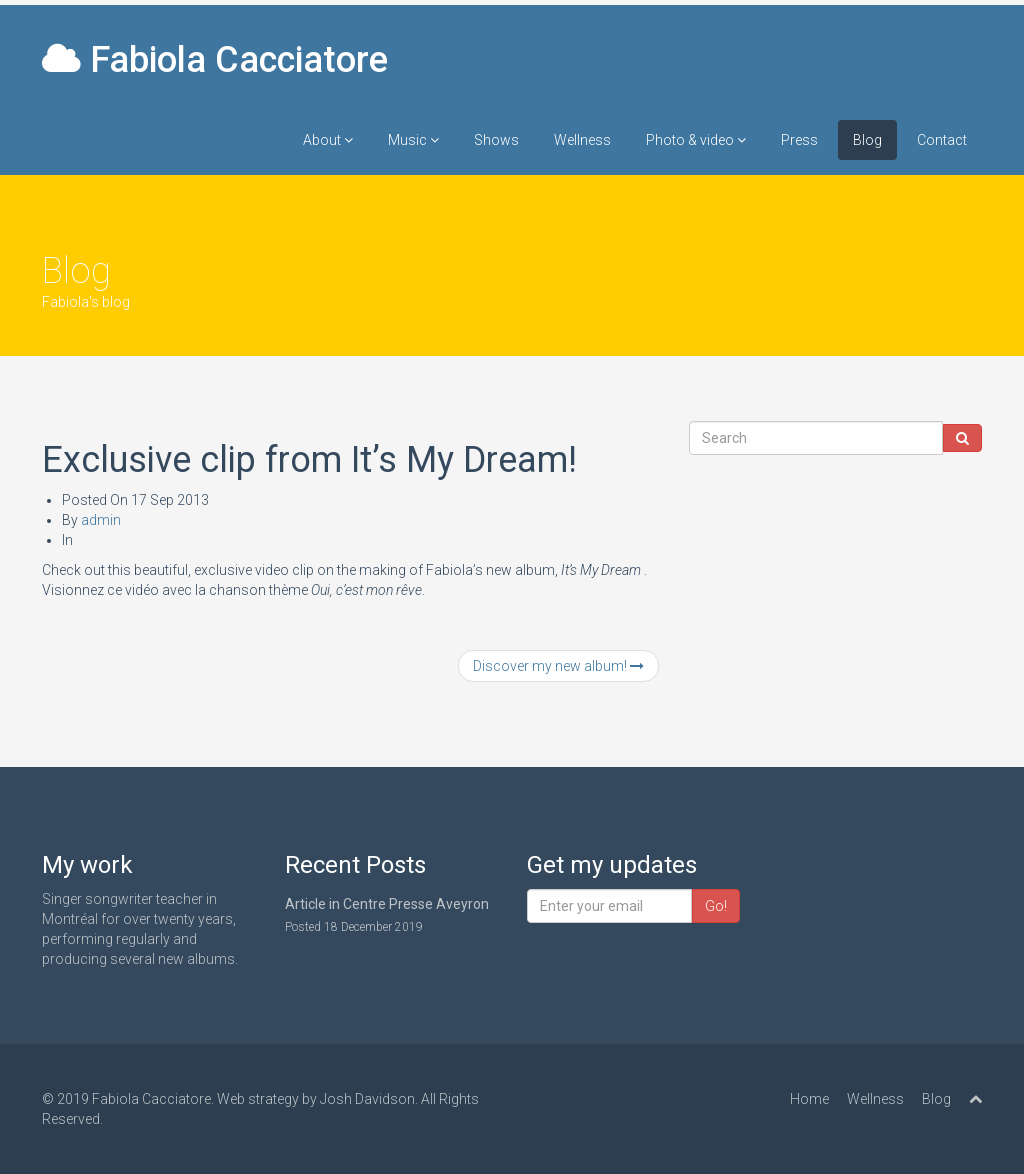  I want to click on Article in Centre Presse Aveyron, so click(387, 904).